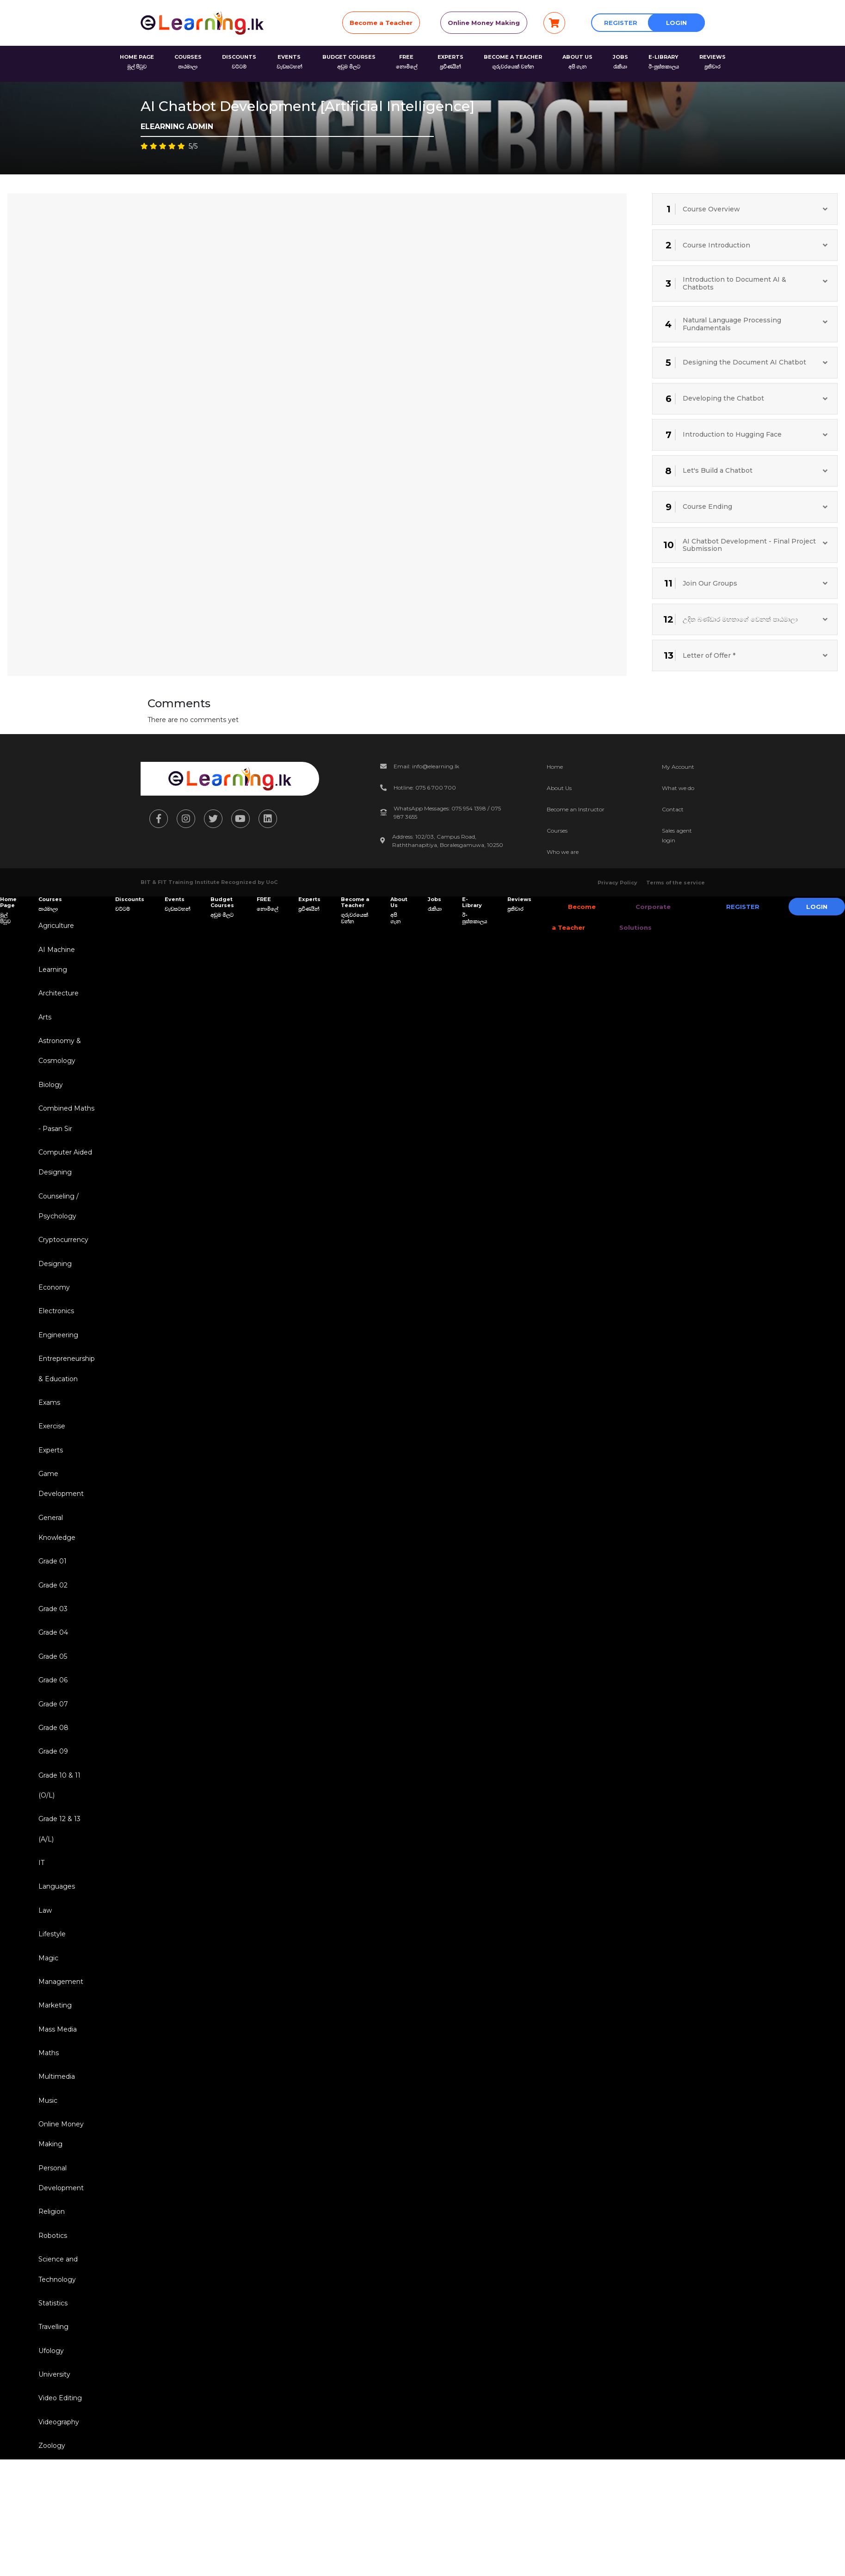 The height and width of the screenshot is (2576, 845). Describe the element at coordinates (55, 961) in the screenshot. I see `AI Machine Learning` at that location.